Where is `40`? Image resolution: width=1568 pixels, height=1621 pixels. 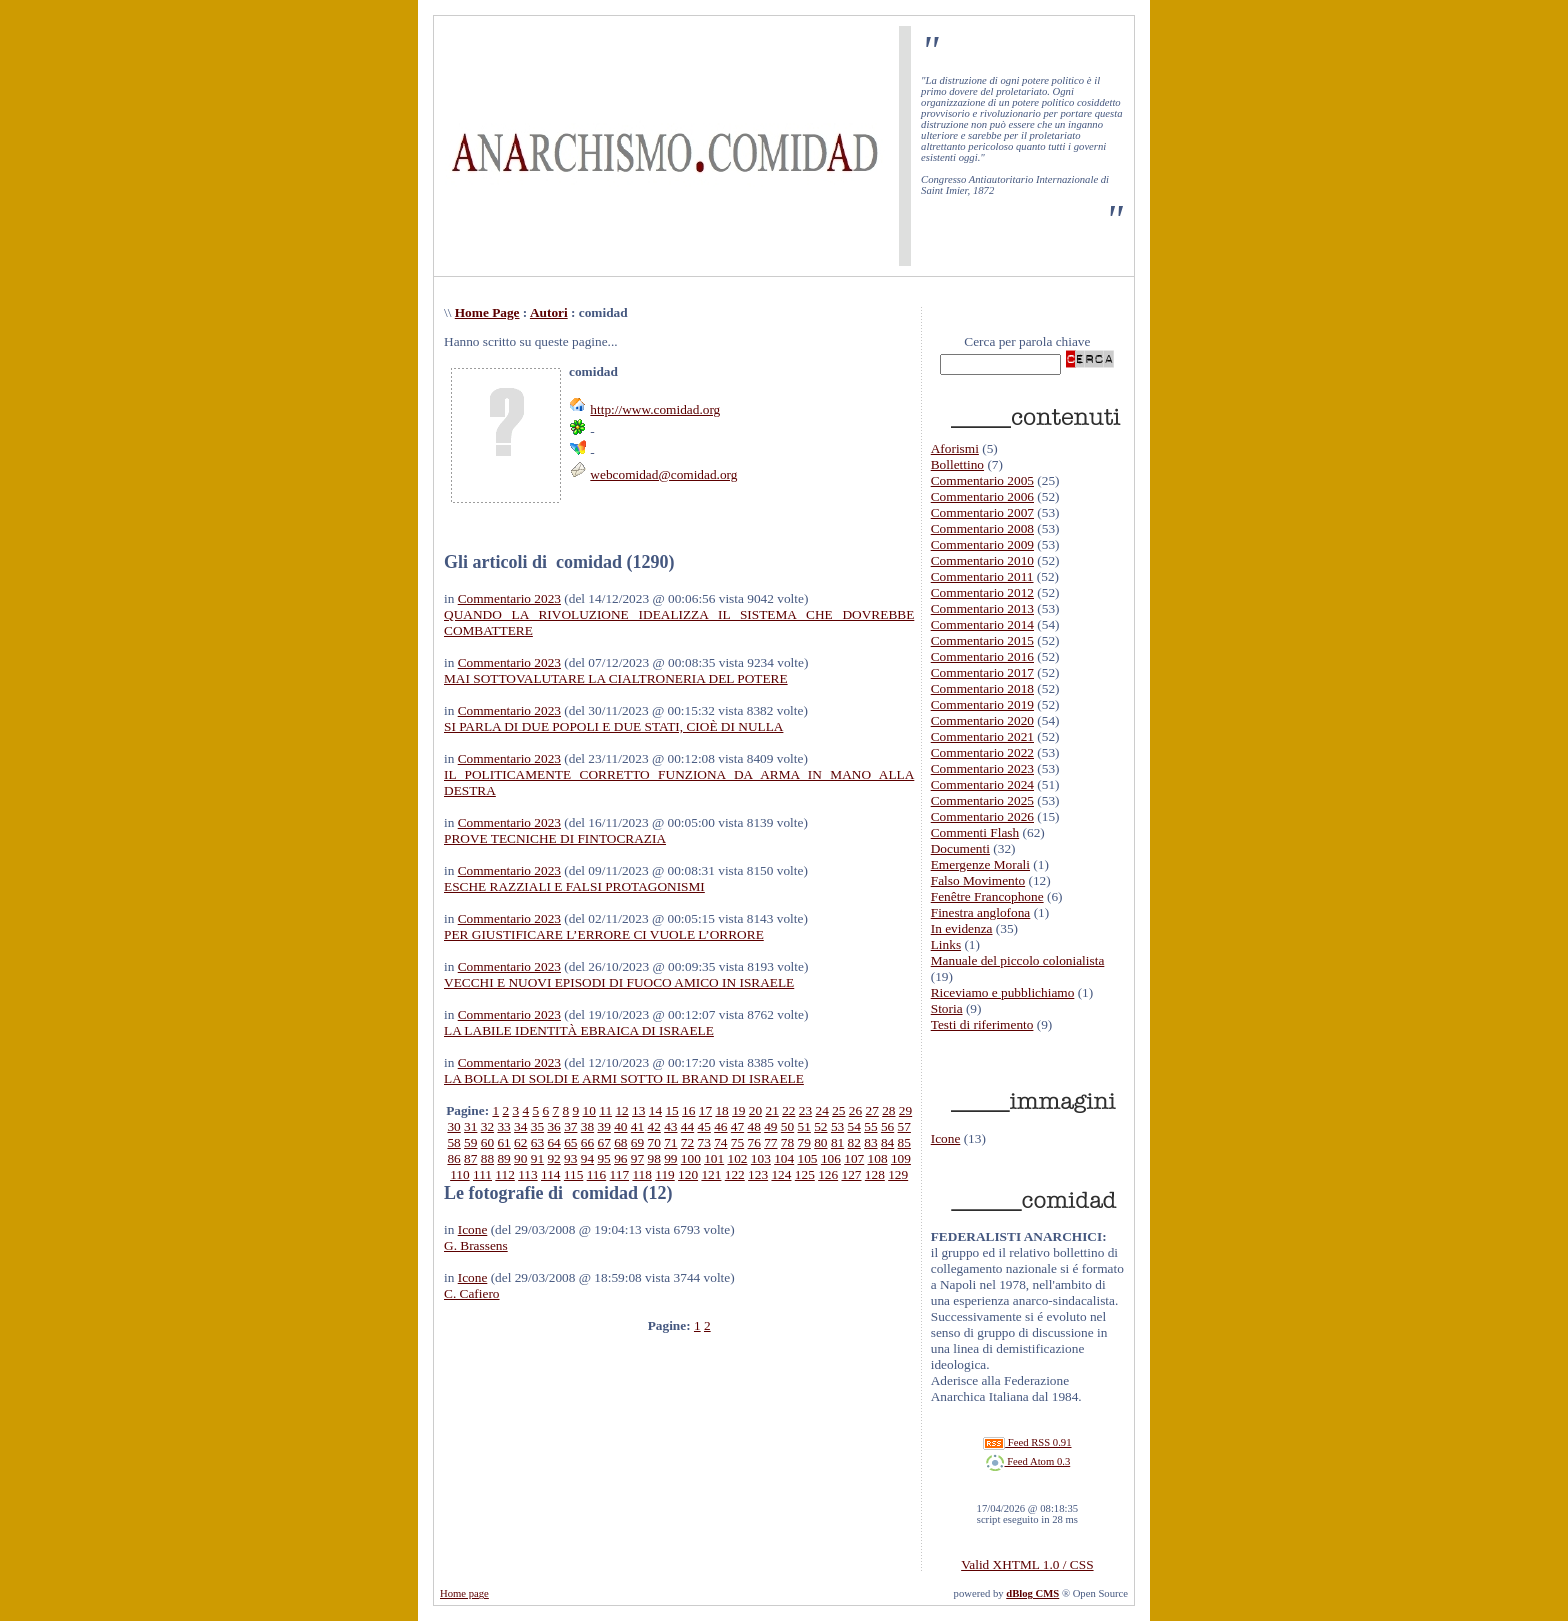
40 is located at coordinates (620, 1126).